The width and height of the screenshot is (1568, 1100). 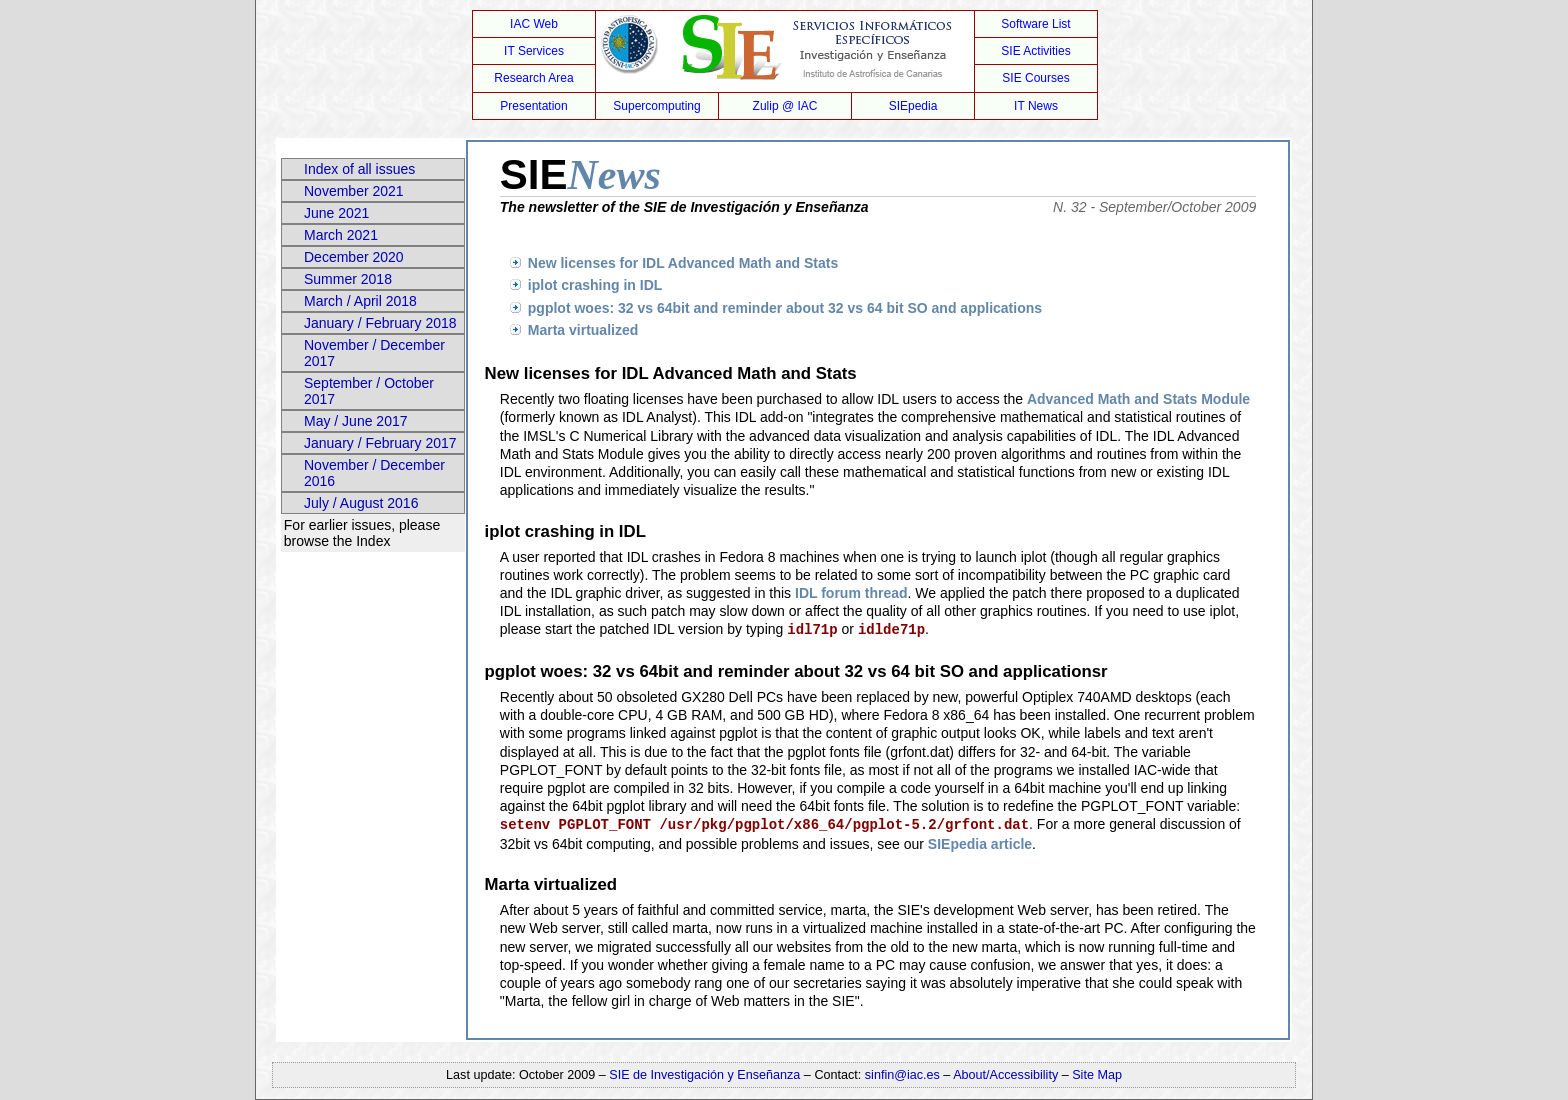 I want to click on January / February 2017, so click(x=380, y=443).